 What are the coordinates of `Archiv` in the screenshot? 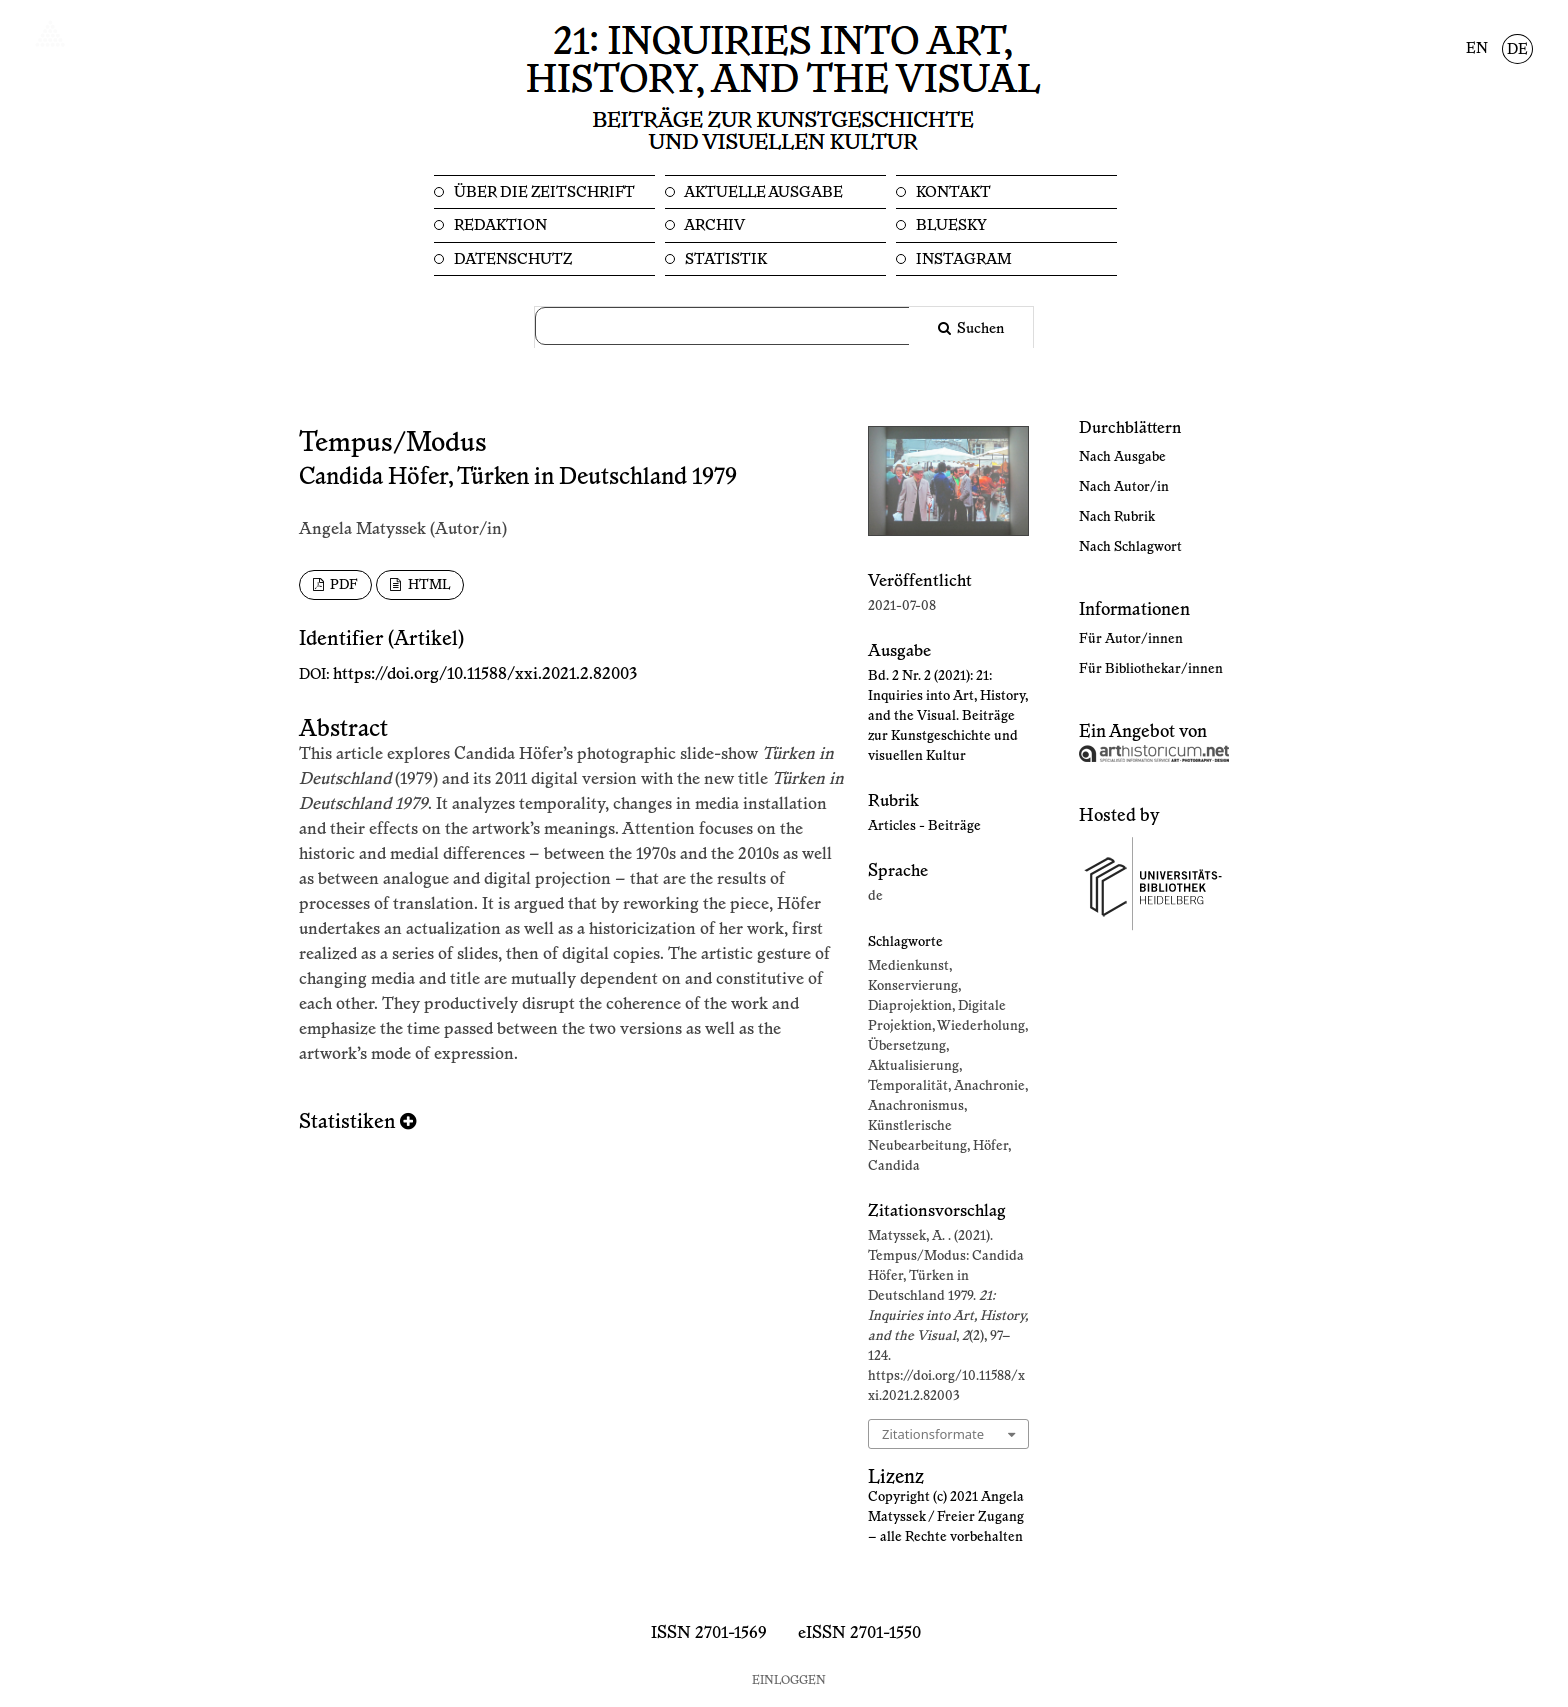 It's located at (713, 225).